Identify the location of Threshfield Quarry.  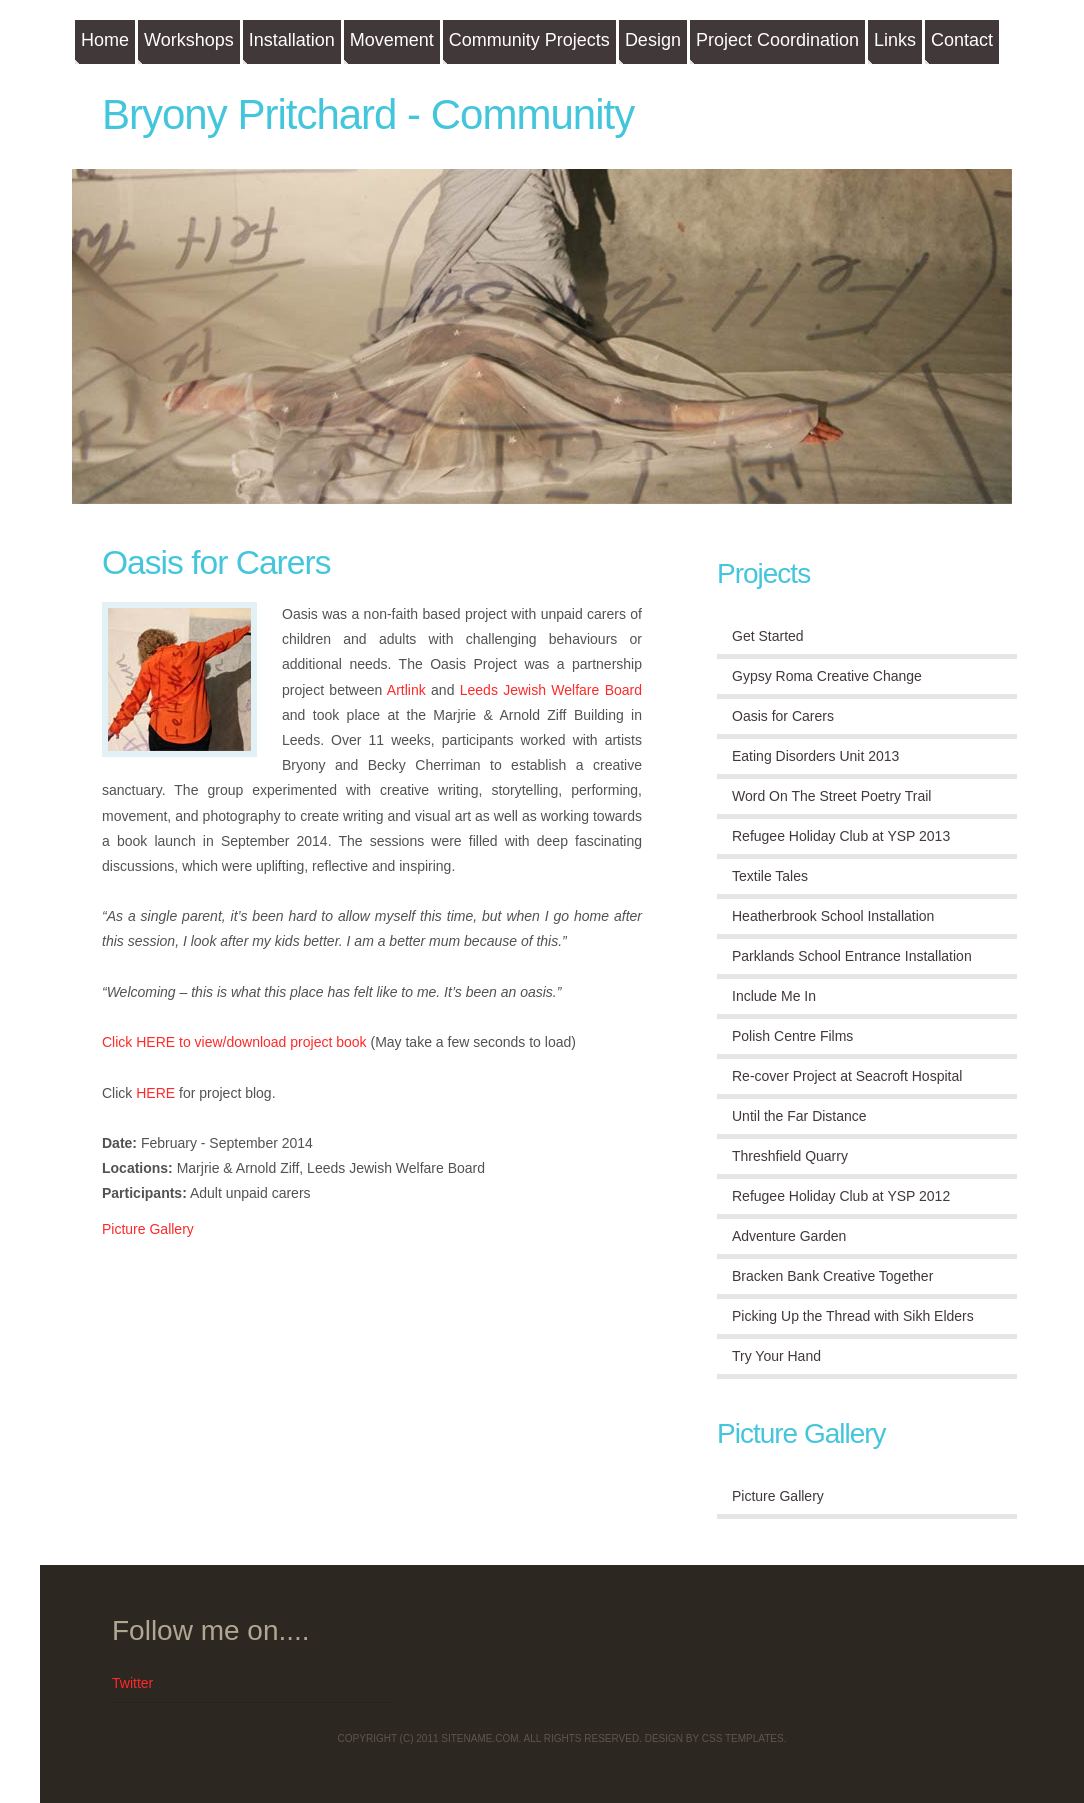
(790, 1156).